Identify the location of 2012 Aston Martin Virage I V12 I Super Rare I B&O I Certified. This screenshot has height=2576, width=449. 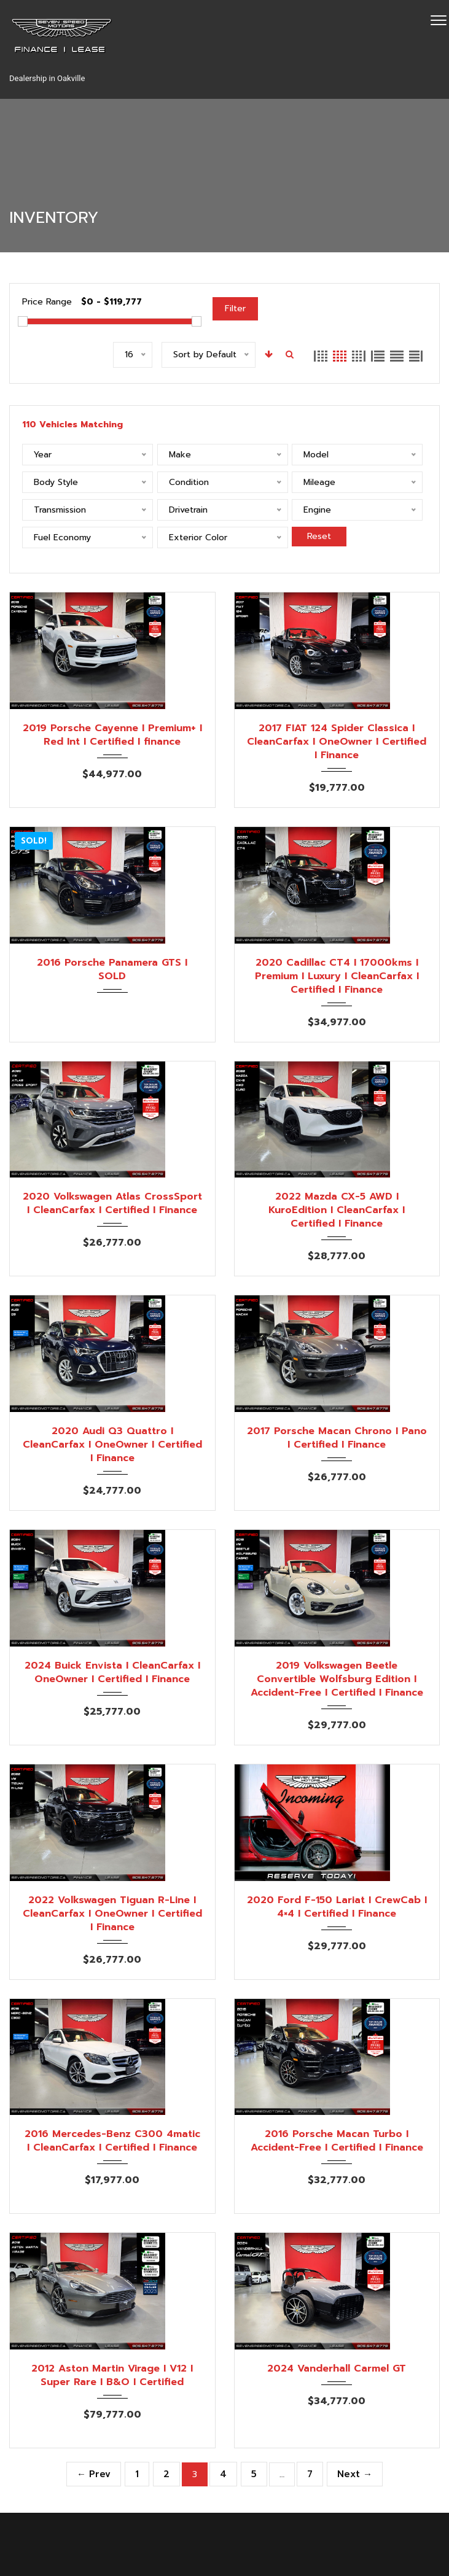
(112, 2375).